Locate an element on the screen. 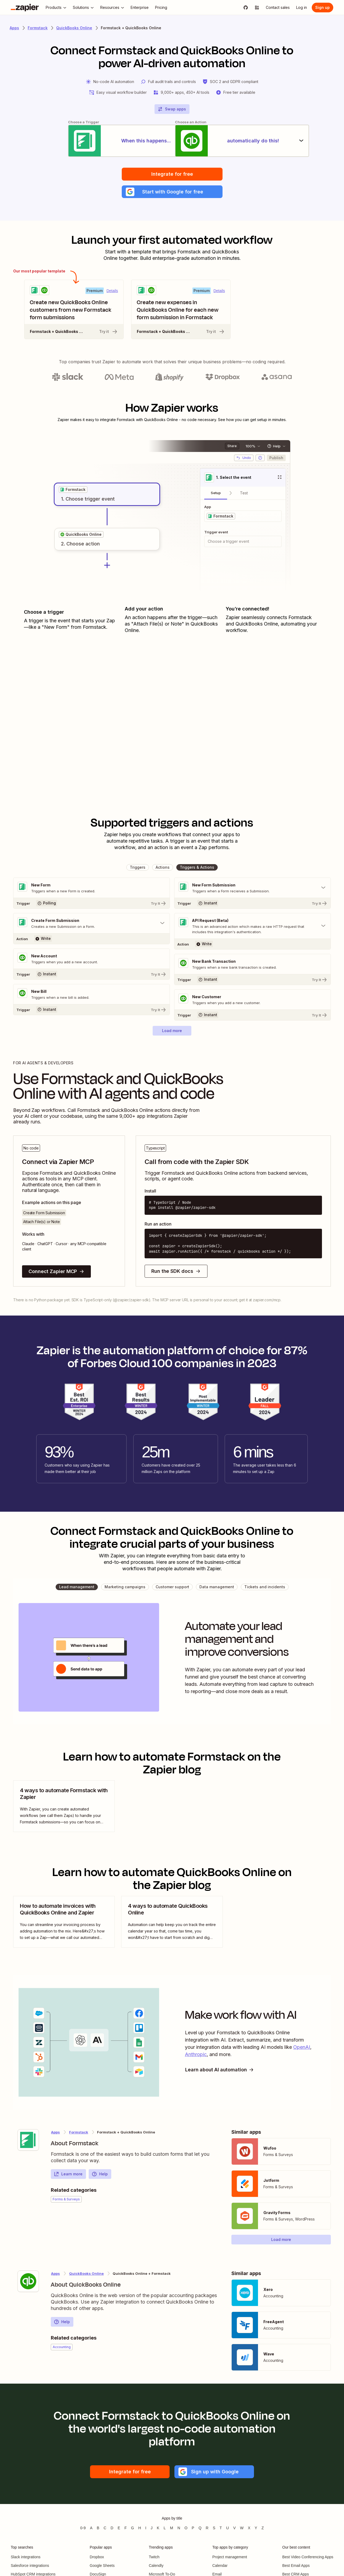 The height and width of the screenshot is (2576, 344). O [Apps beginning with O] is located at coordinates (185, 2528).